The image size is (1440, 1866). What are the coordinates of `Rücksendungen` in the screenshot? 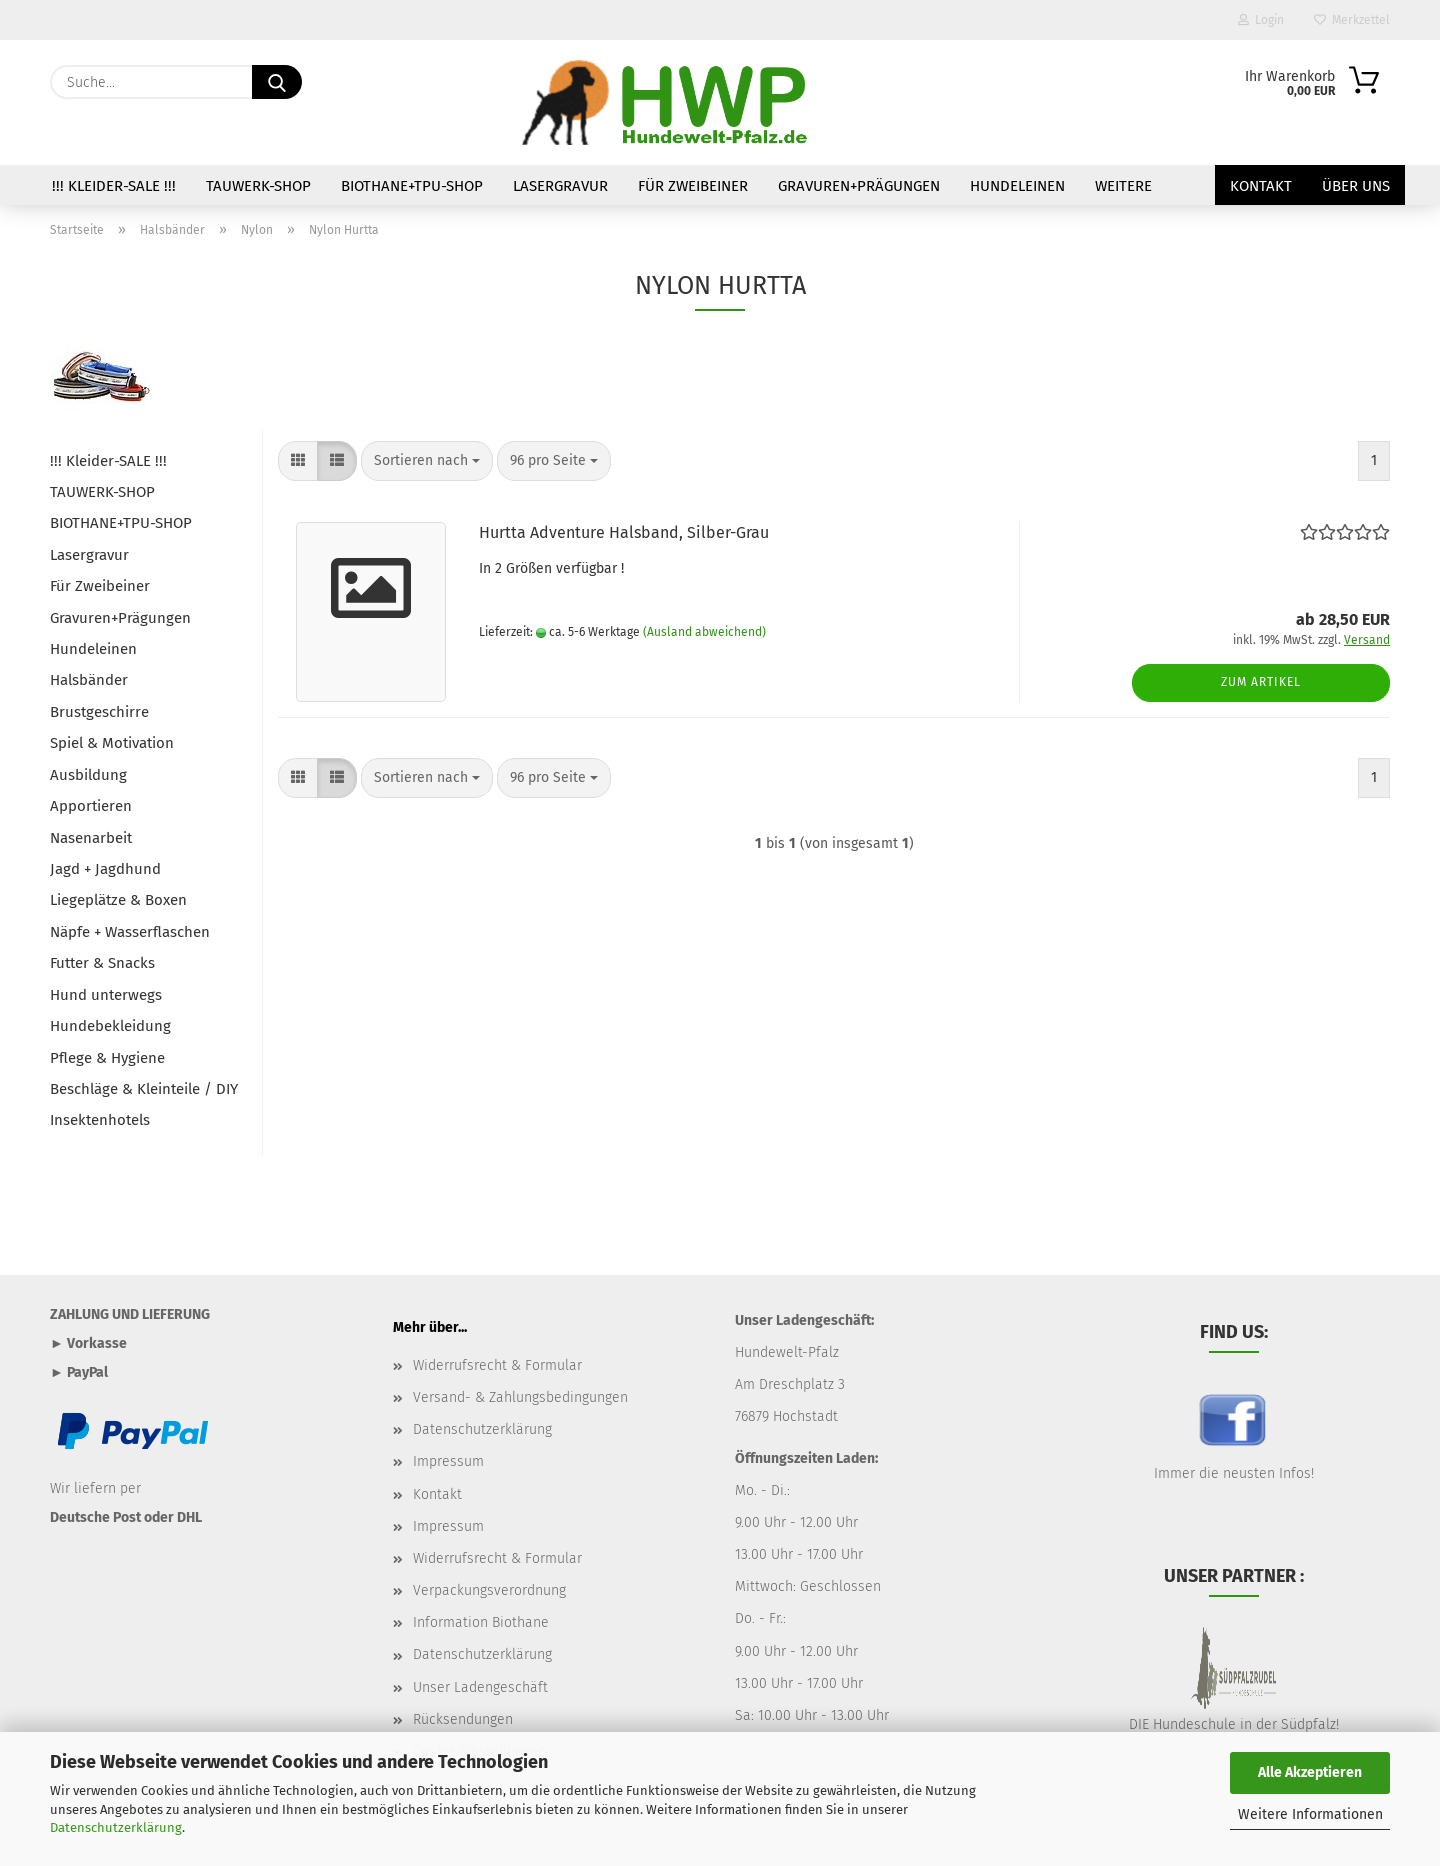 It's located at (463, 1719).